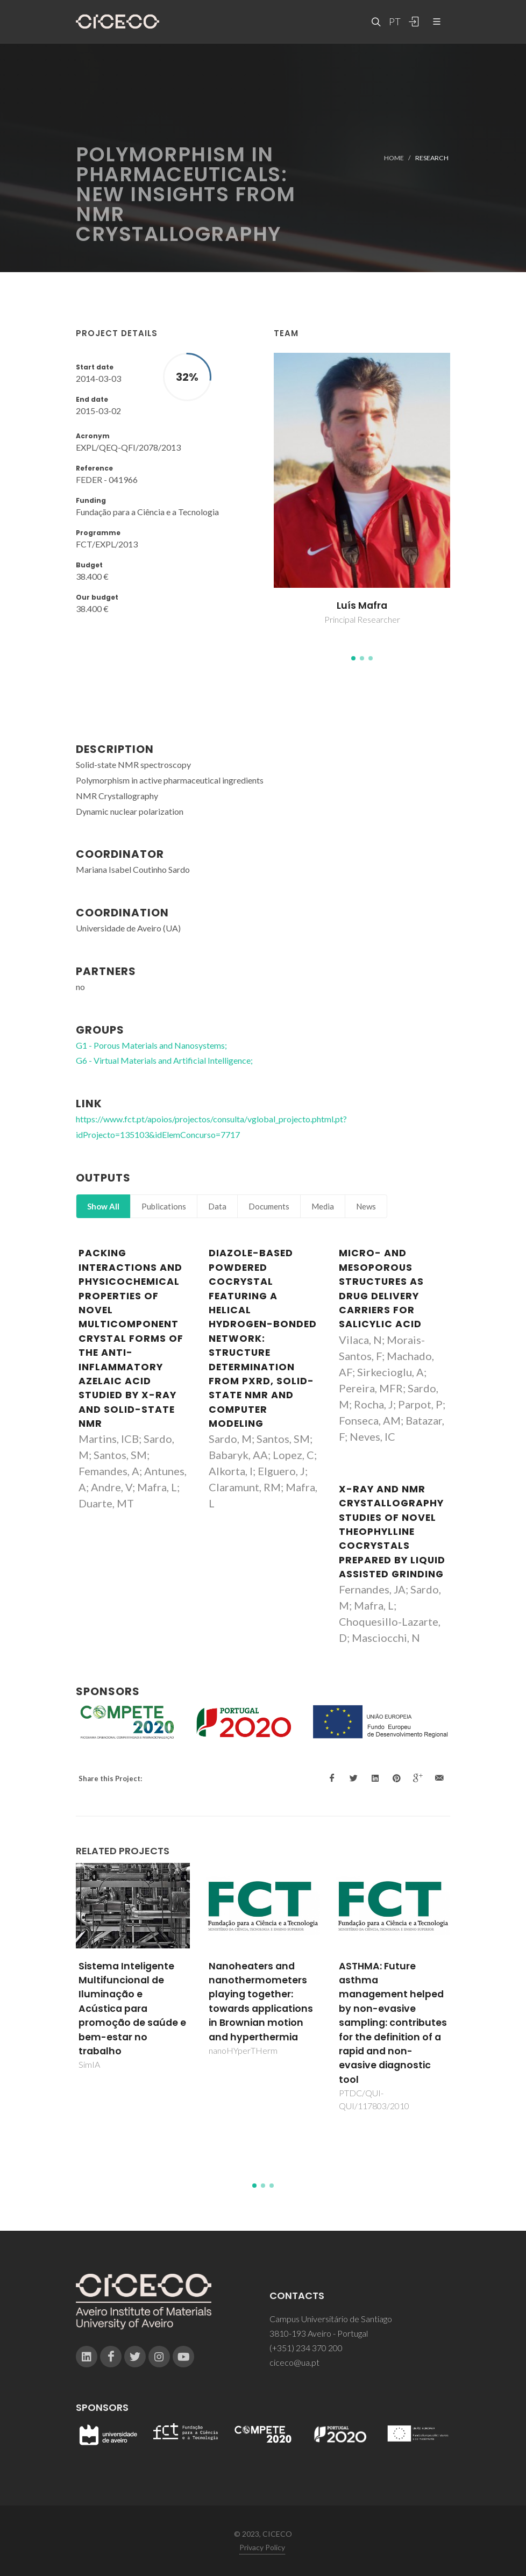 The image size is (526, 2576). I want to click on G1 - Porous Materials and Nanosystems;, so click(151, 1045).